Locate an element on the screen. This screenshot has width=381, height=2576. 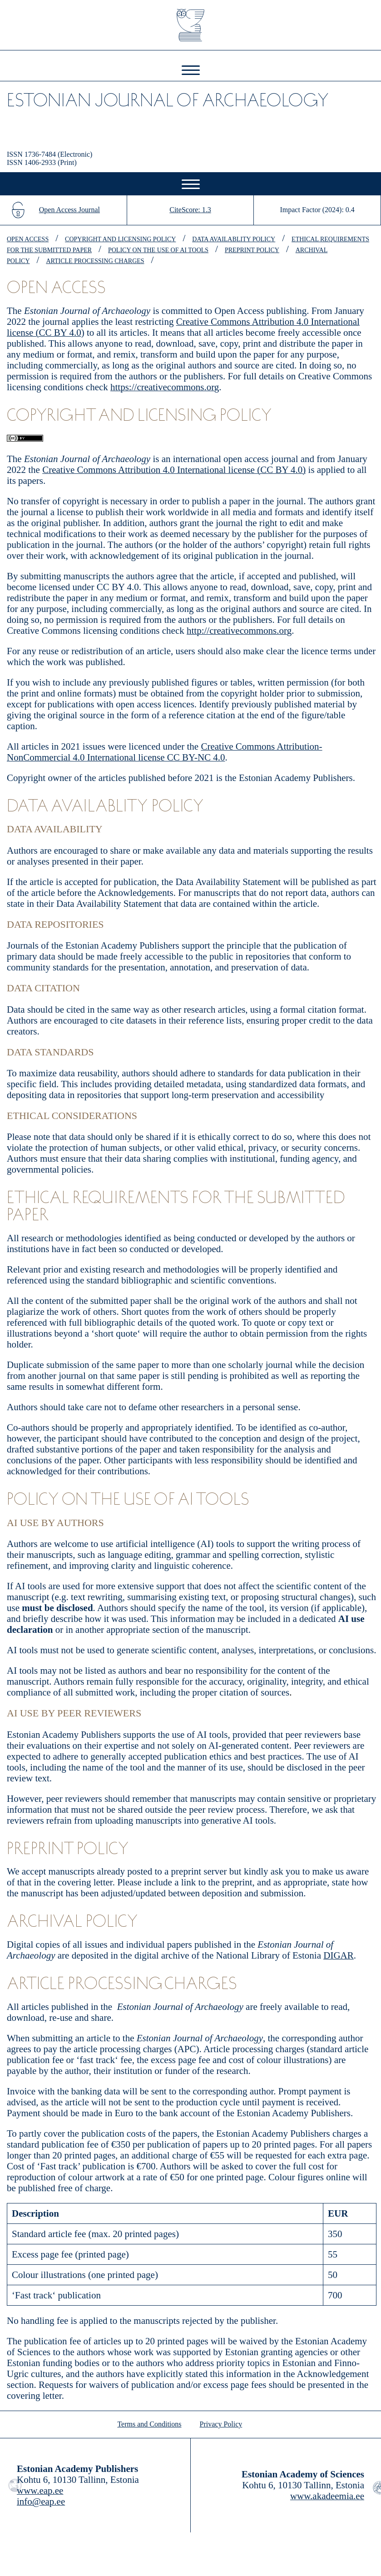
Privacy Policy is located at coordinates (221, 2424).